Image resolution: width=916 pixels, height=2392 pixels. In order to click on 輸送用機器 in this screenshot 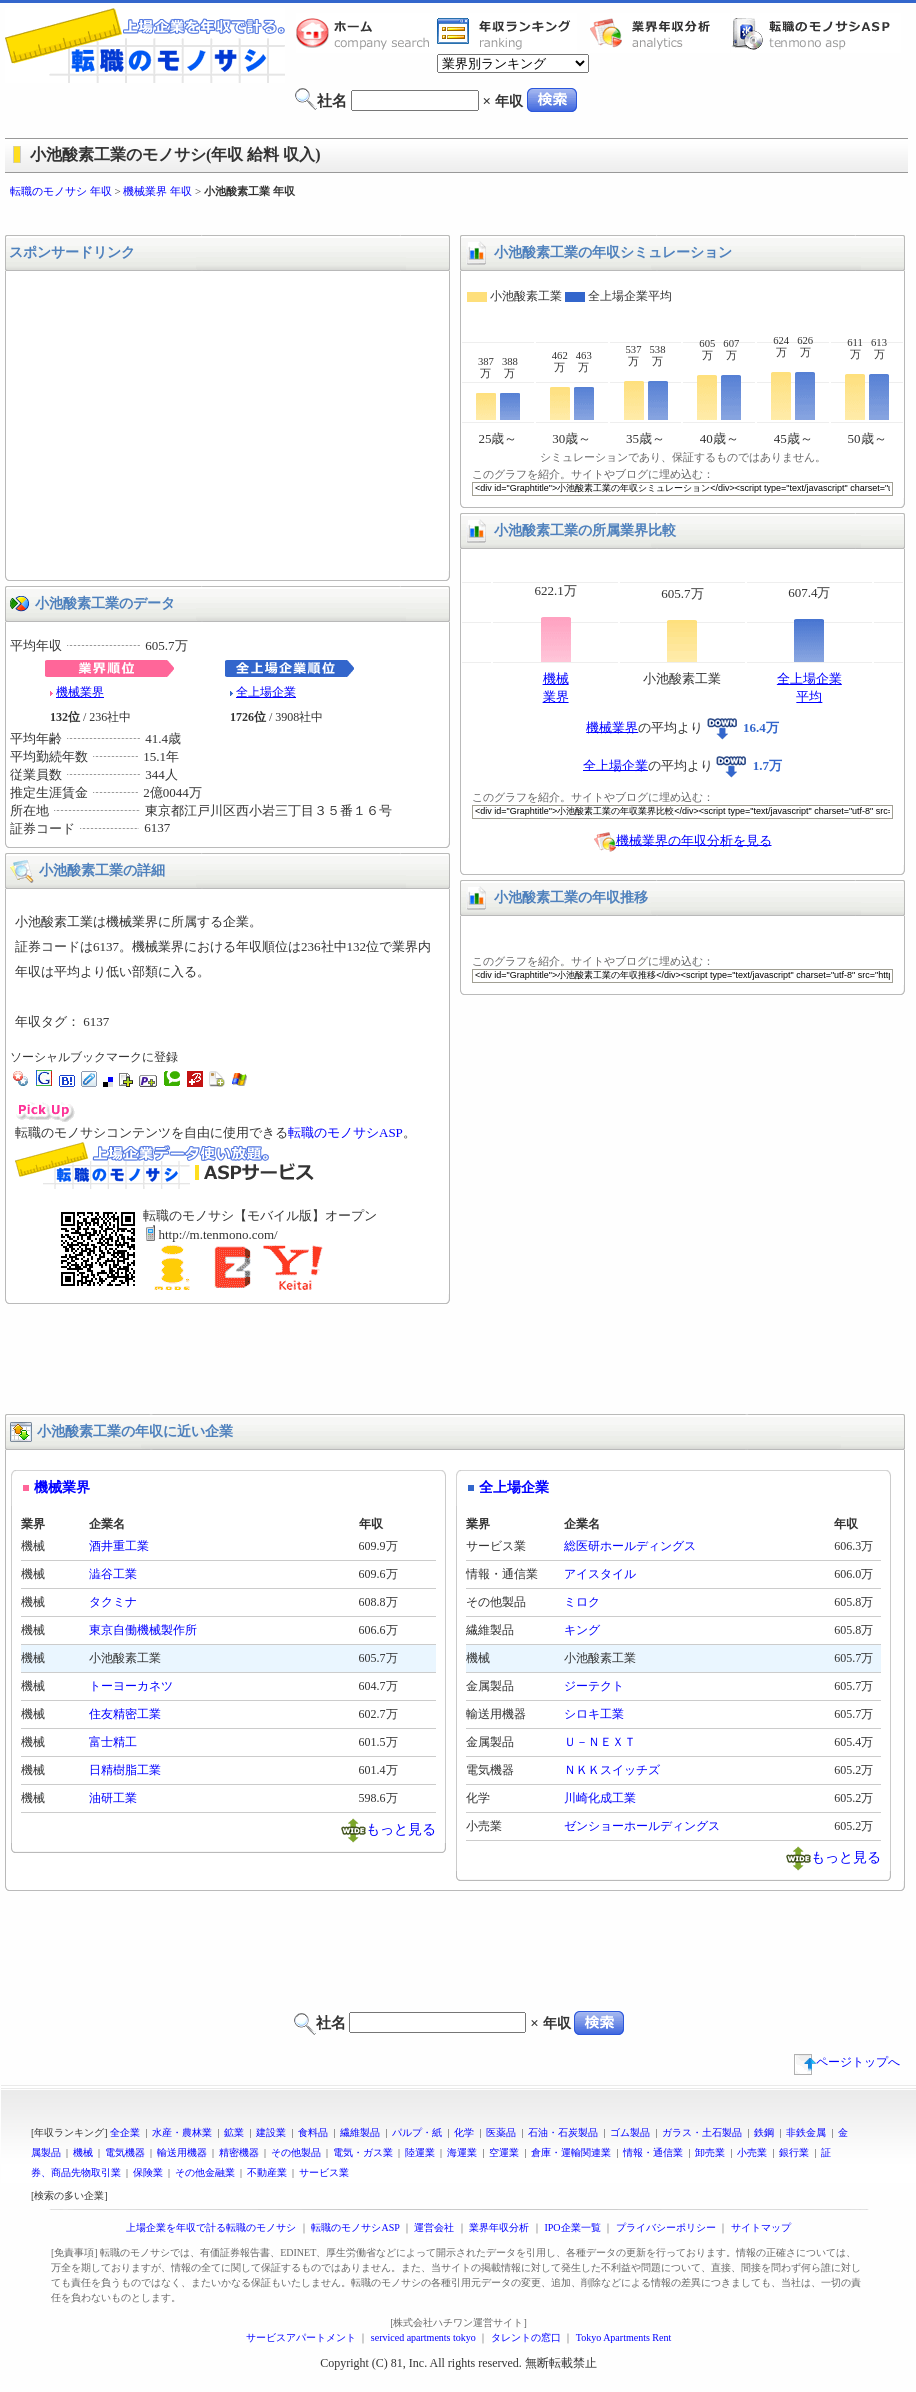, I will do `click(182, 2152)`.